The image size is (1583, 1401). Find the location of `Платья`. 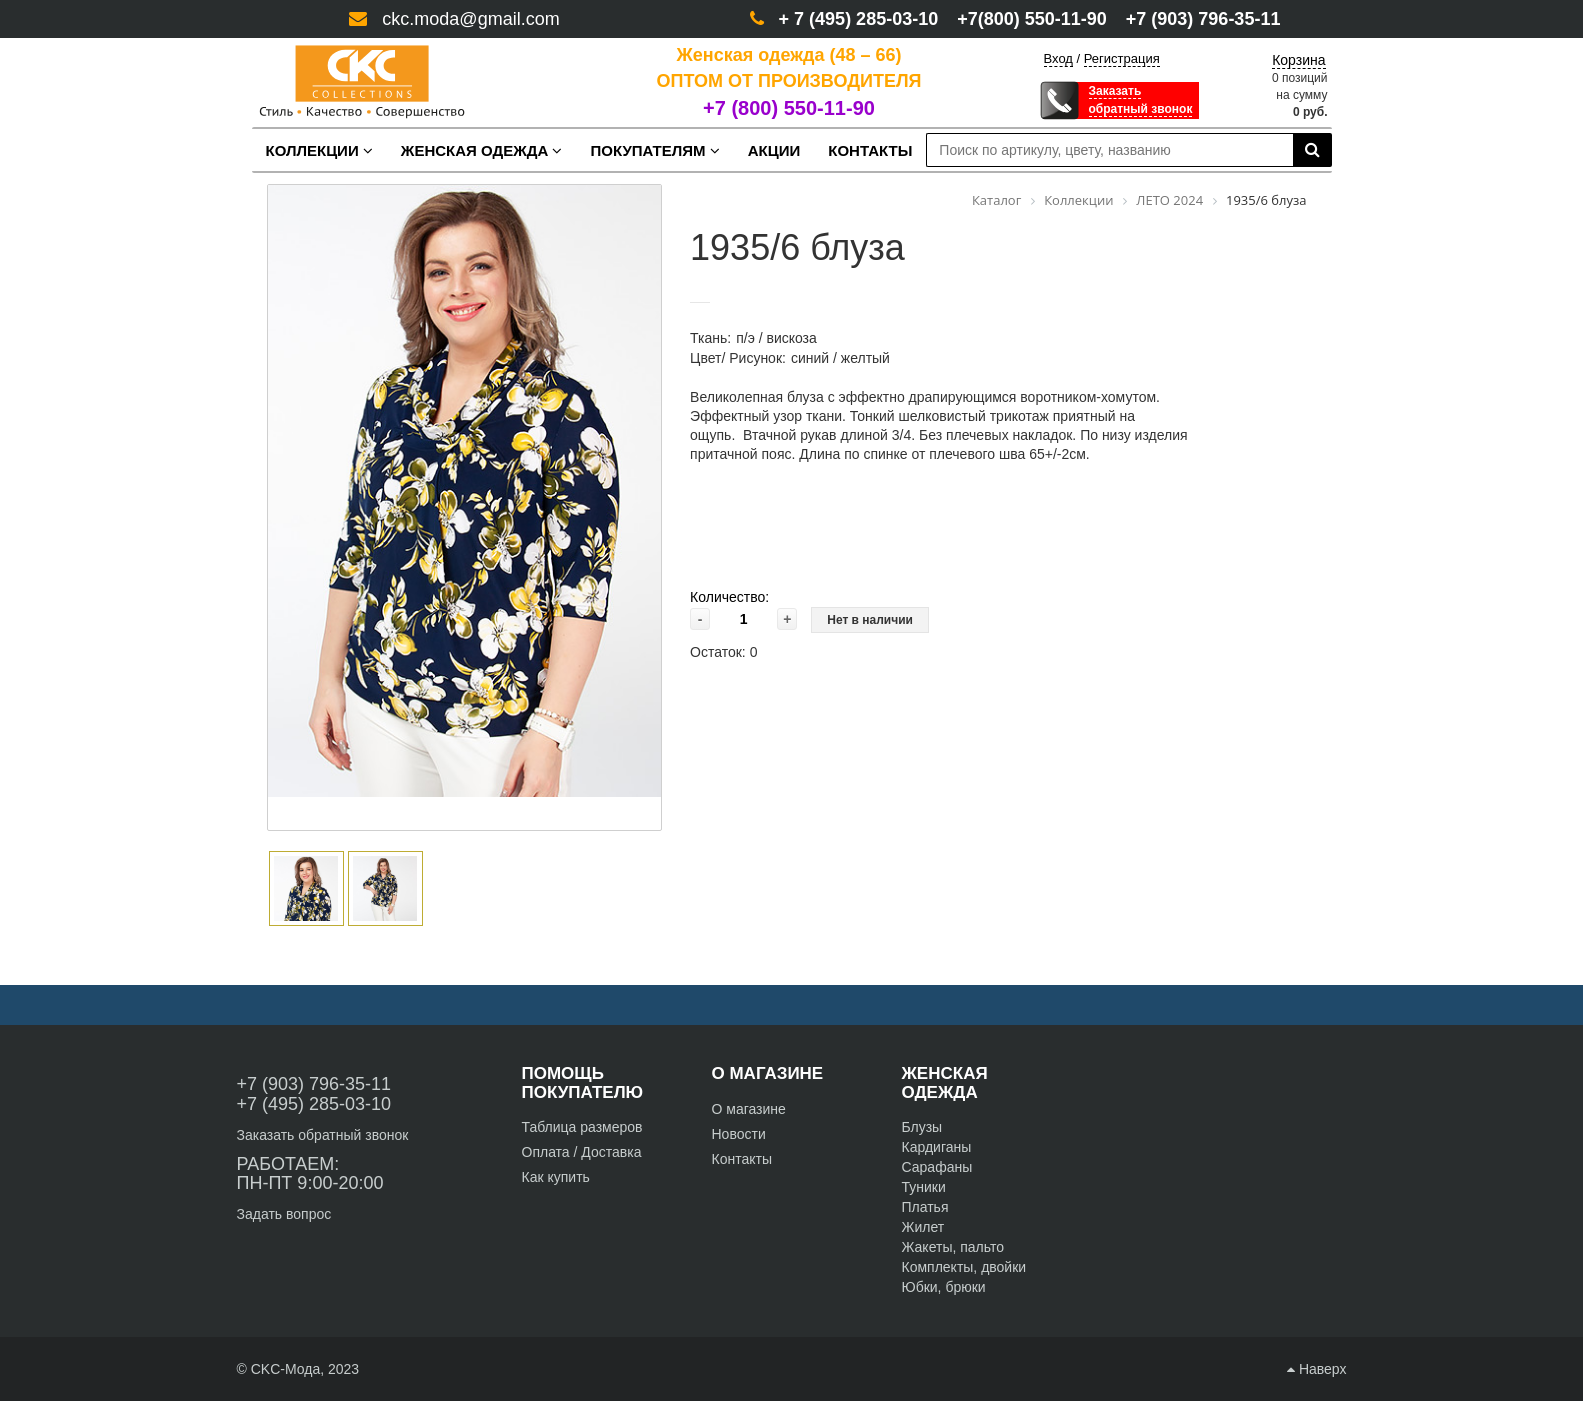

Платья is located at coordinates (925, 1207).